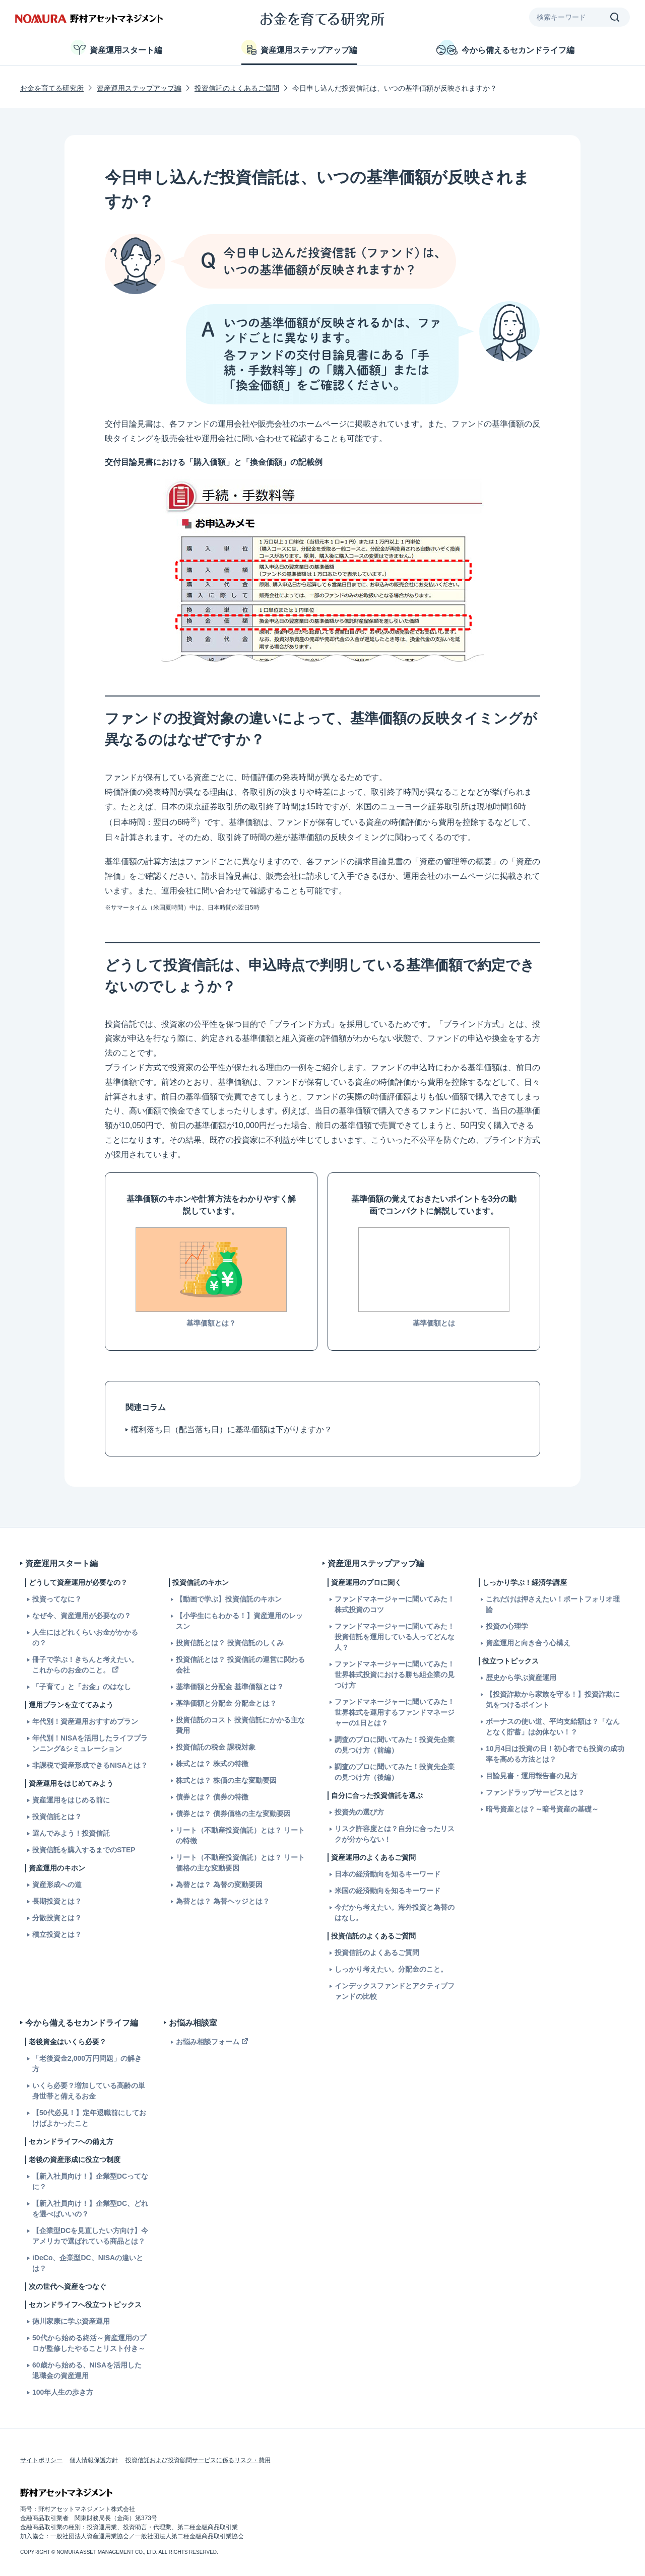 The width and height of the screenshot is (645, 2576). Describe the element at coordinates (212, 1764) in the screenshot. I see `株式とは？ 株式の特徴` at that location.